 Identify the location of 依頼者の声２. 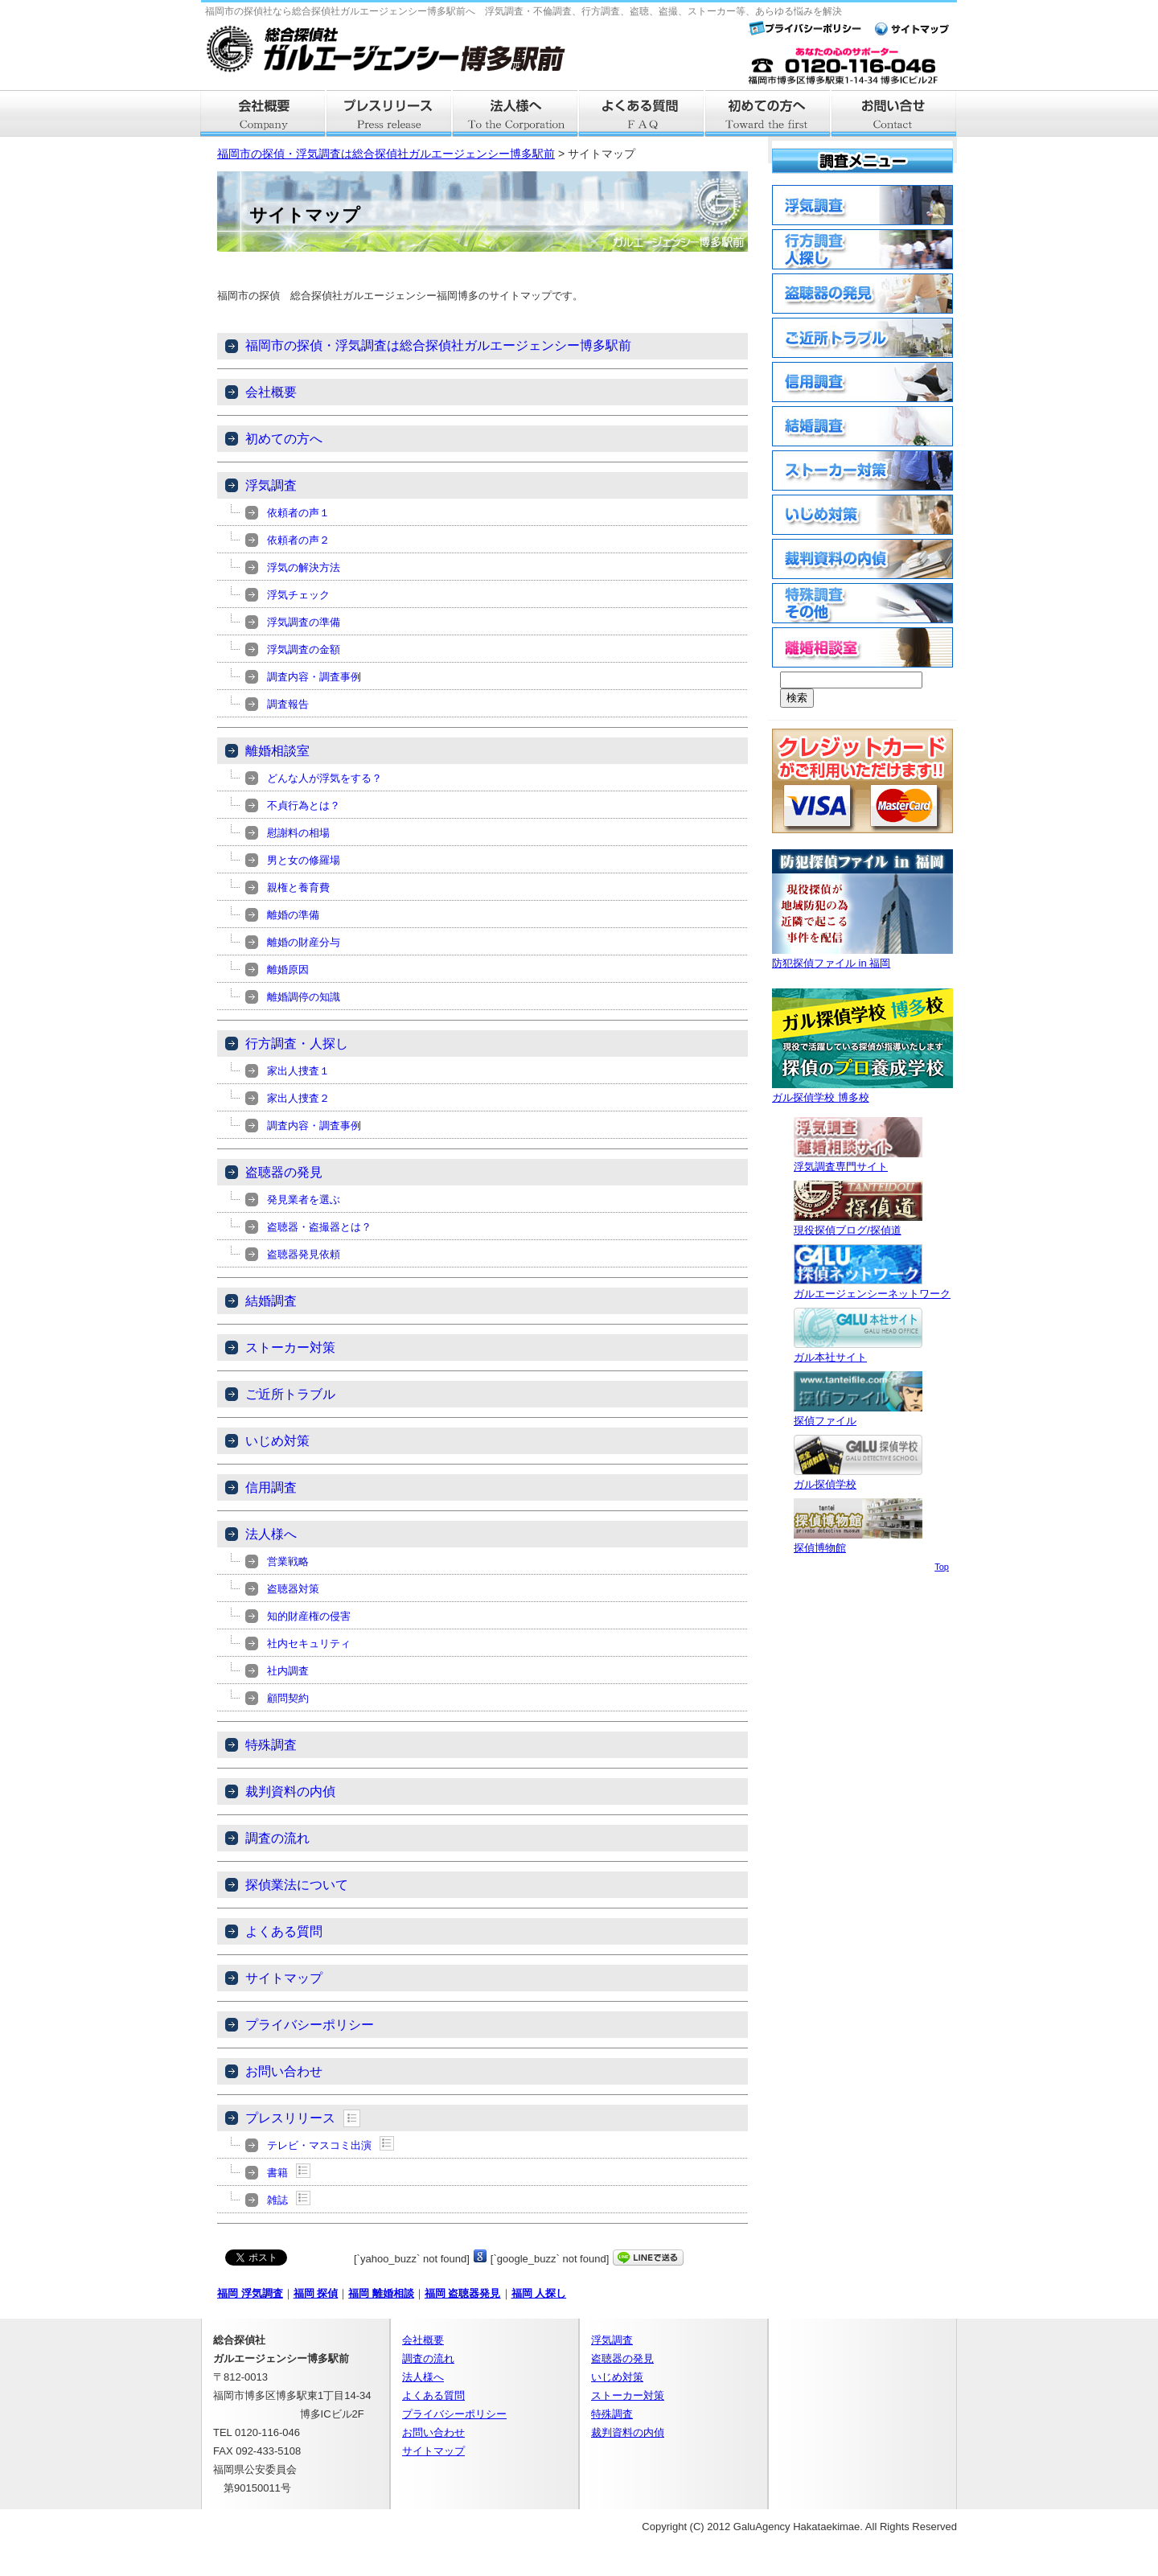
(298, 540).